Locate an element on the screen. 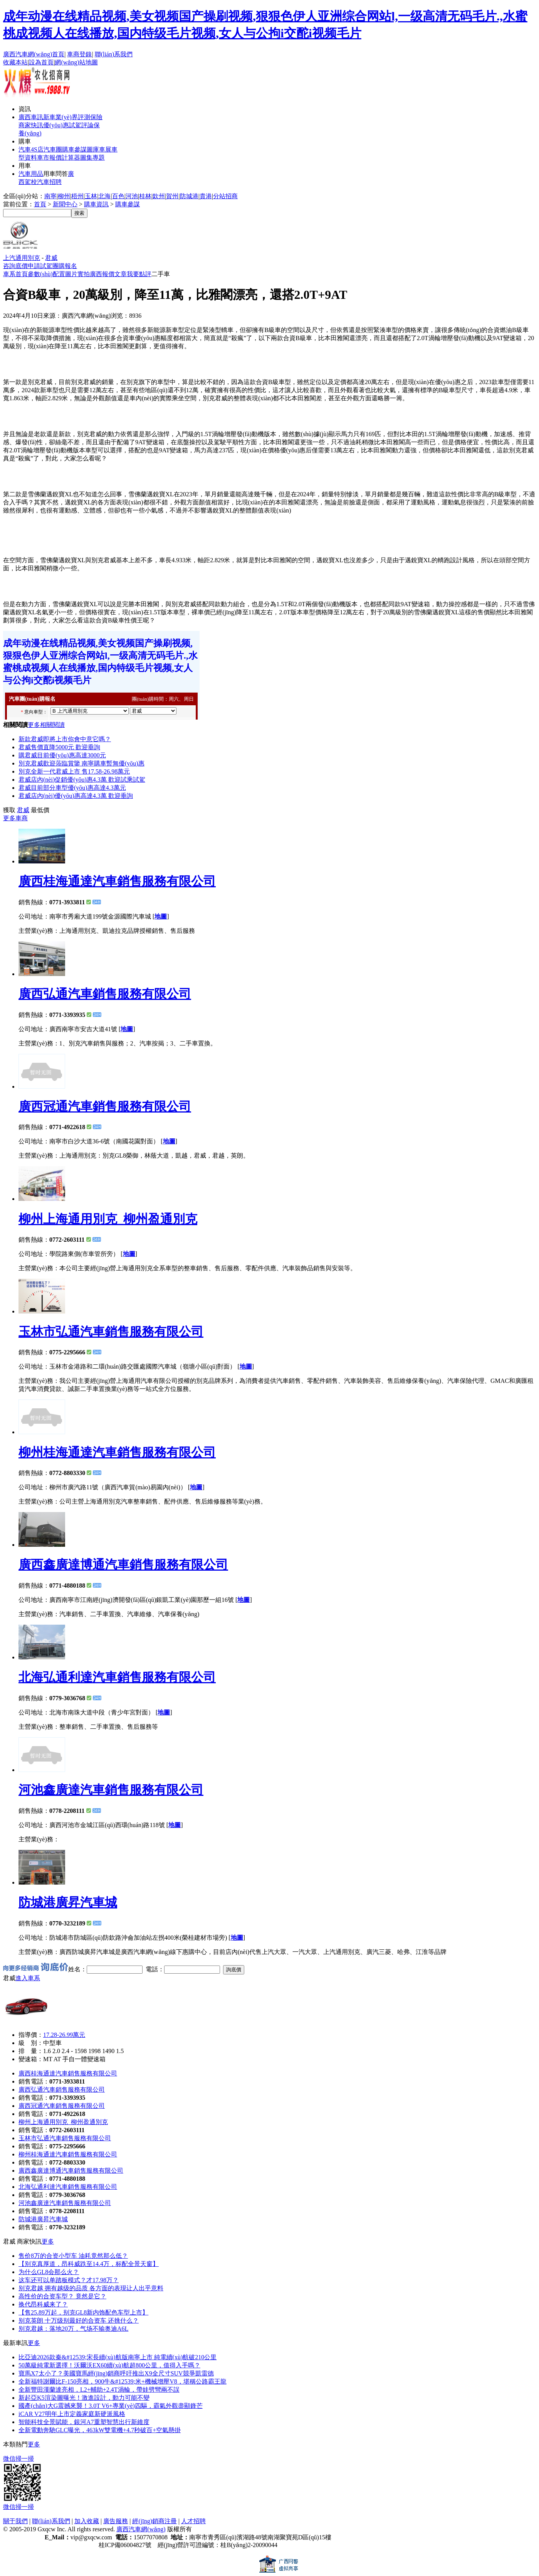 The width and height of the screenshot is (539, 2576). 桂ICP備06004827號 is located at coordinates (125, 2545).